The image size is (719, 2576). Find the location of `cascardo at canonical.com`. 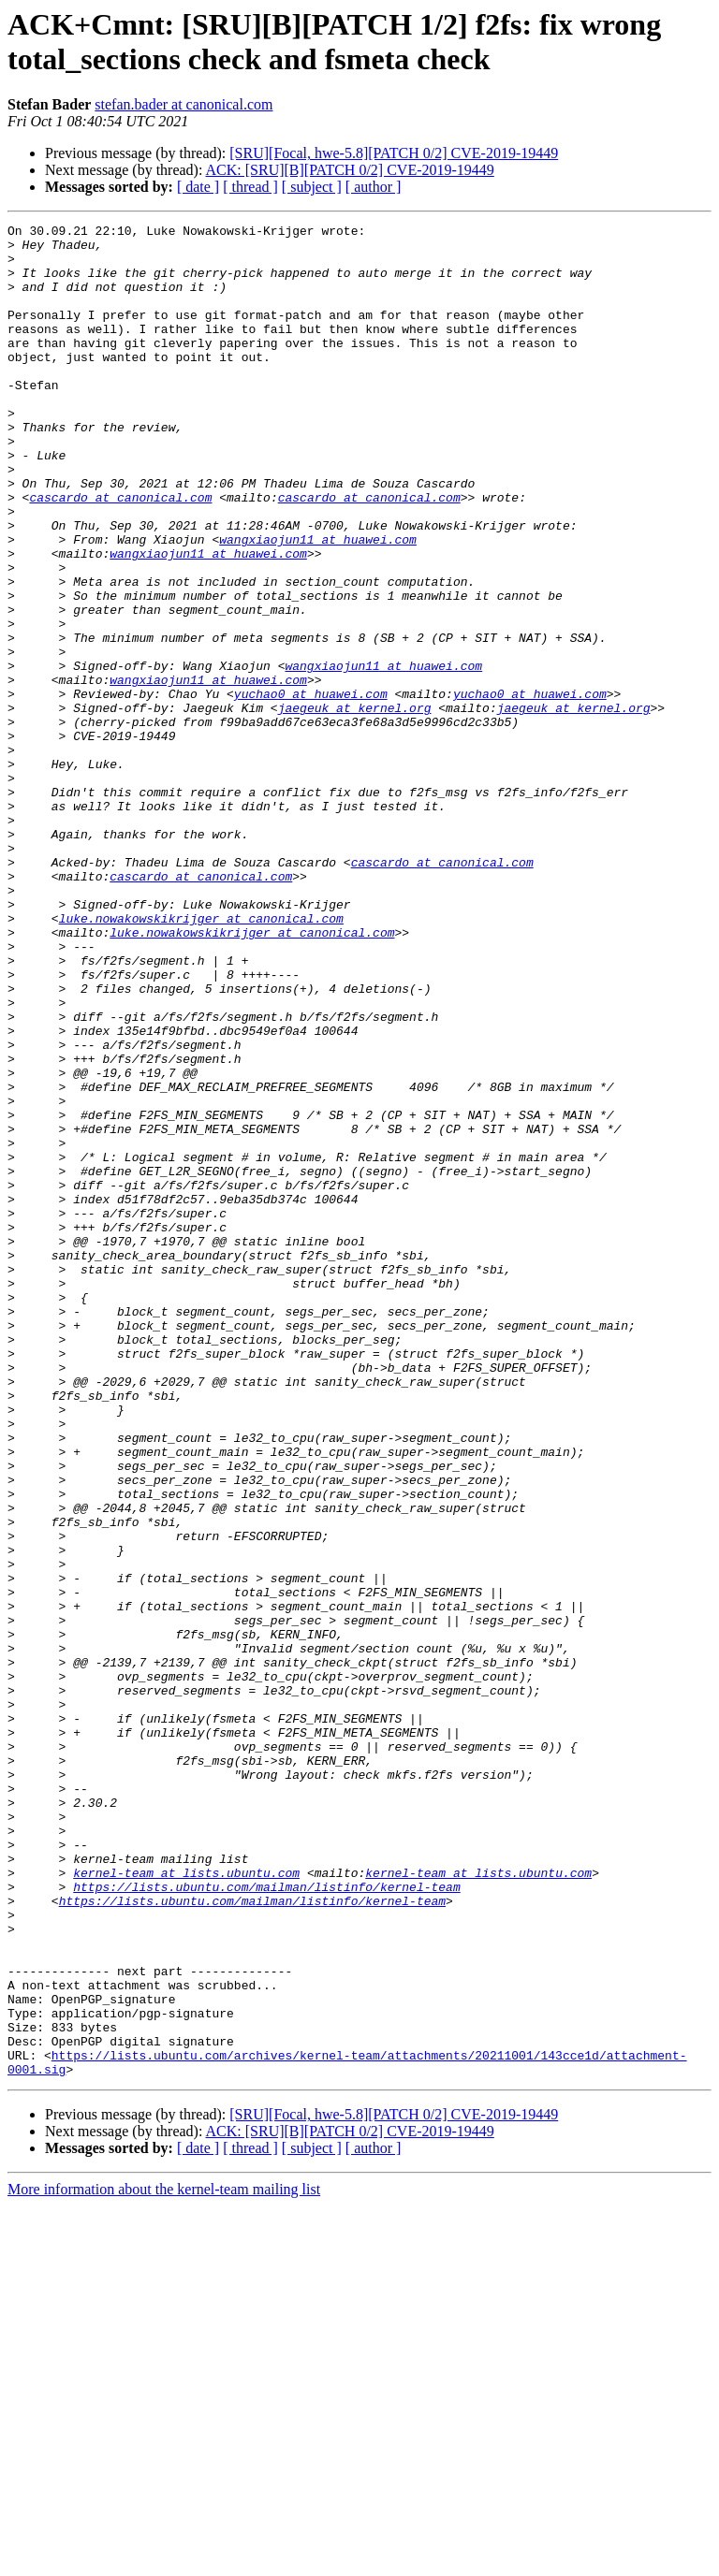

cascardo at canonical.com is located at coordinates (120, 553).